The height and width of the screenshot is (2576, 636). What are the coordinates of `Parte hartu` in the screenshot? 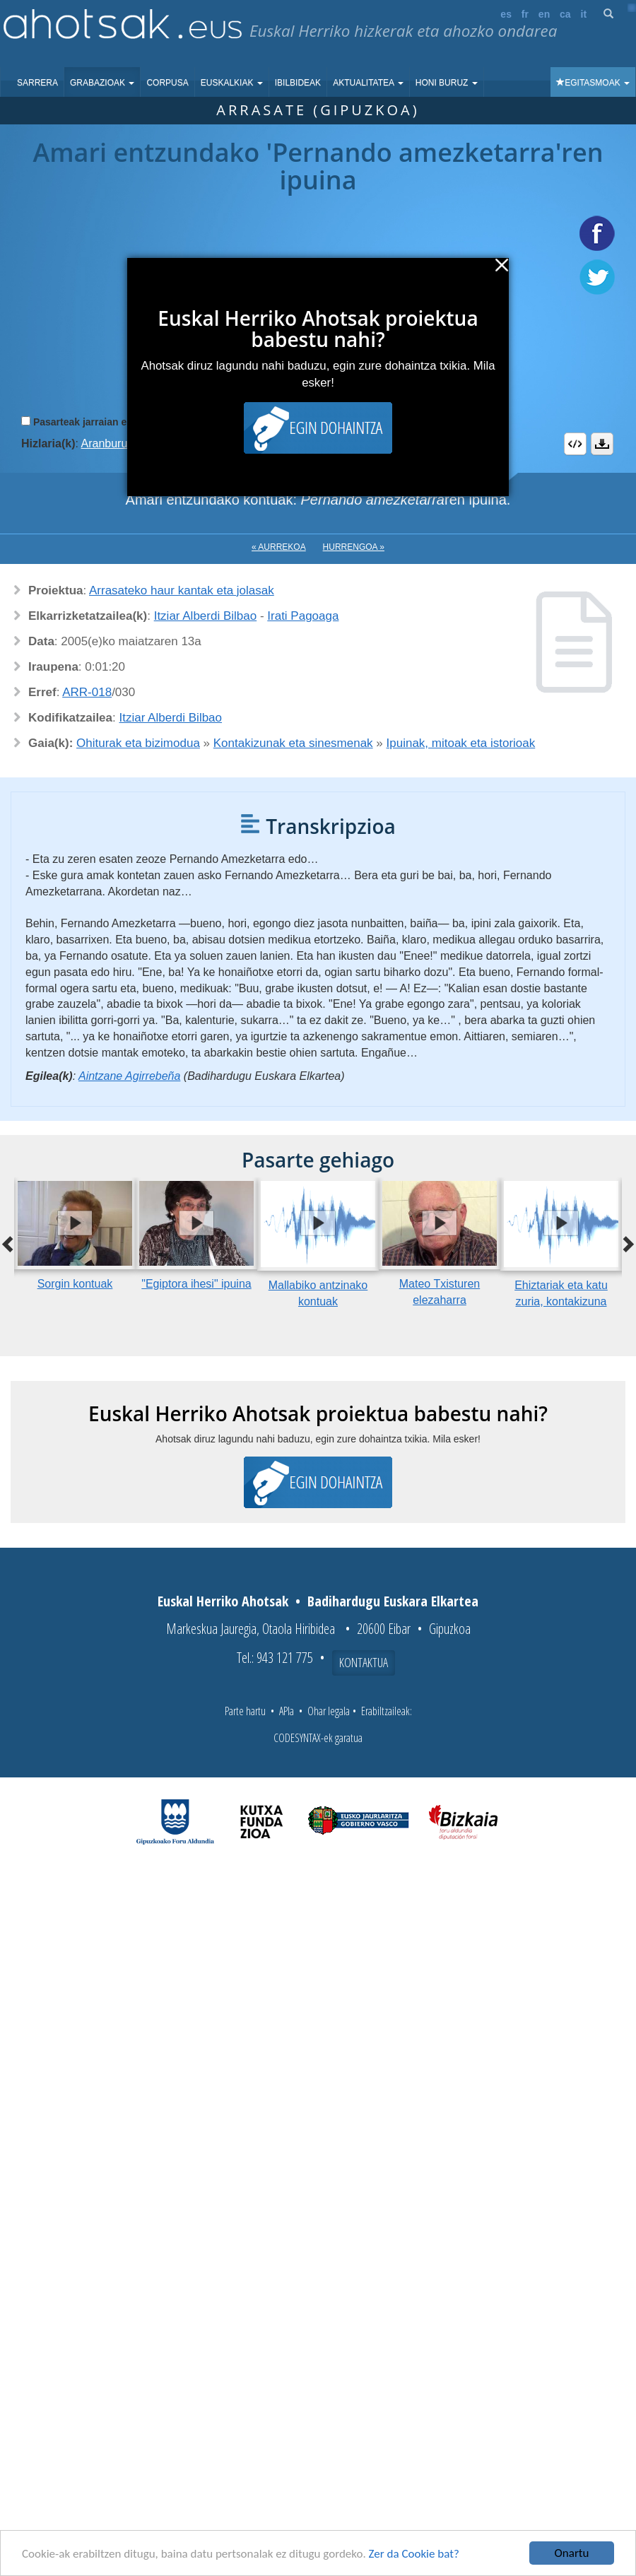 It's located at (245, 1711).